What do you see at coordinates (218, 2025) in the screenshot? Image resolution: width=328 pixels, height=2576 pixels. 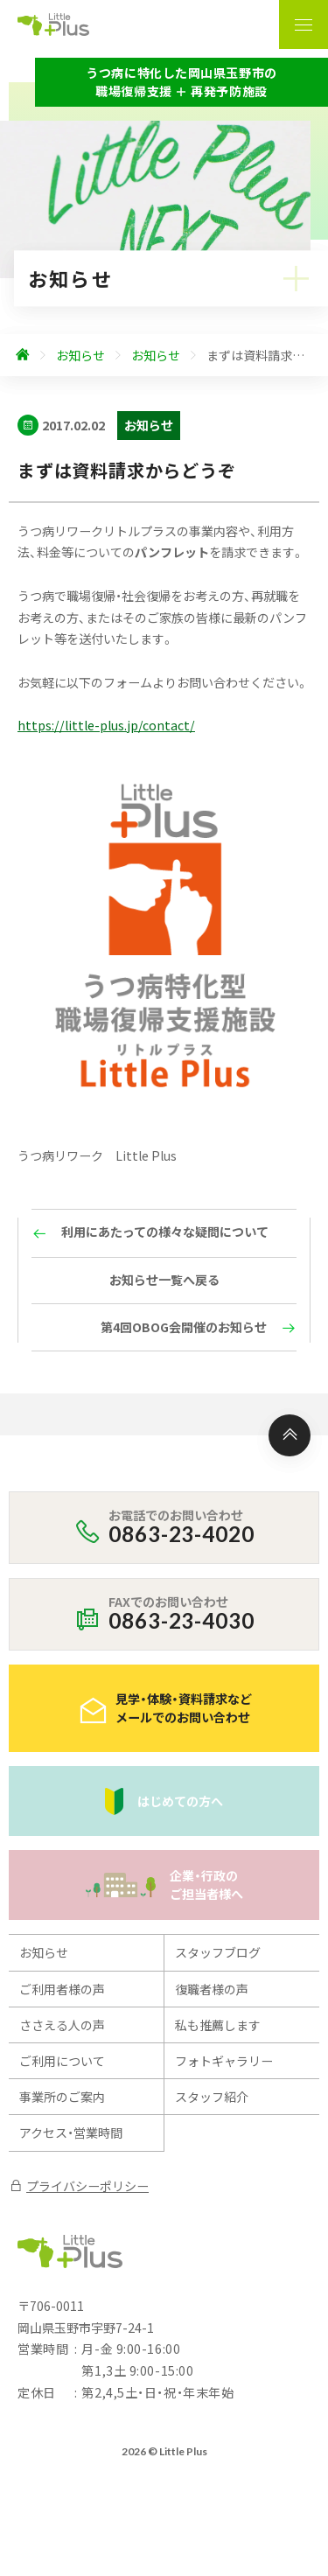 I see `私も推薦します` at bounding box center [218, 2025].